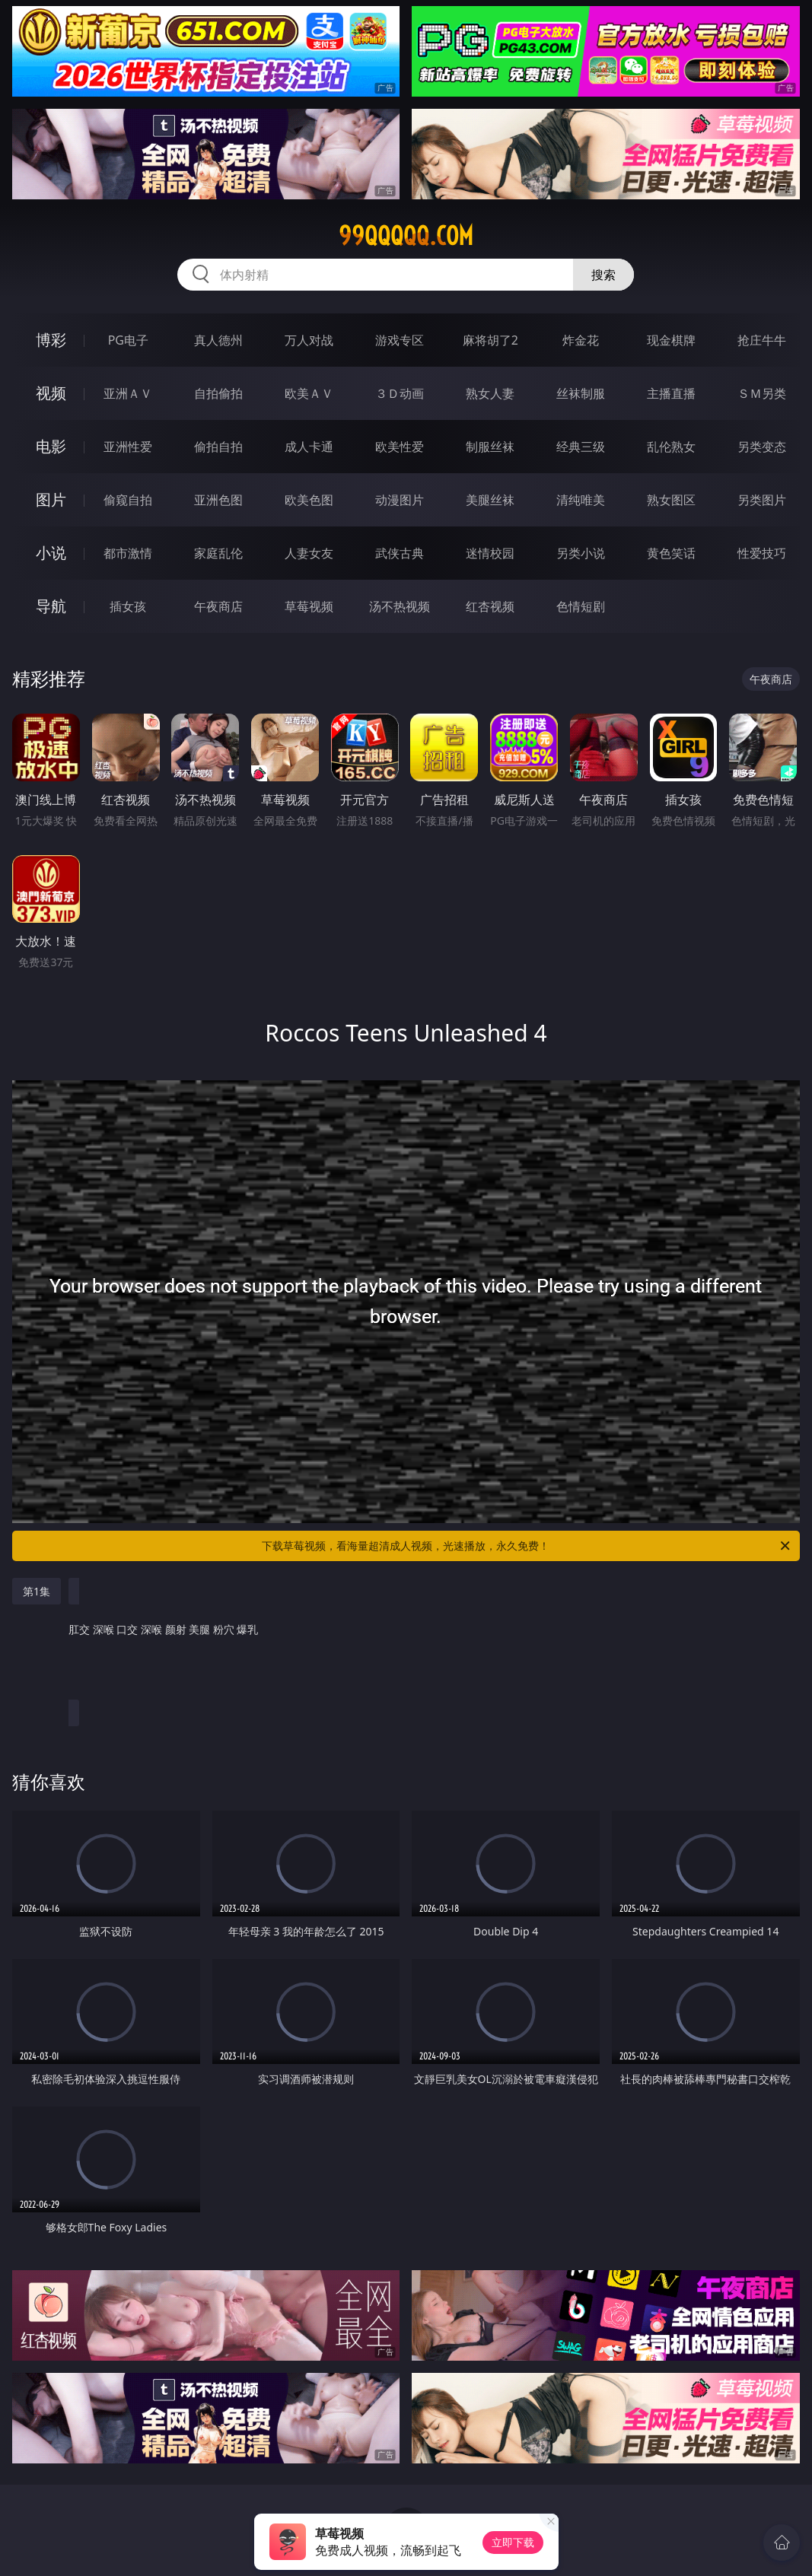 The image size is (812, 2576). What do you see at coordinates (51, 446) in the screenshot?
I see `电影` at bounding box center [51, 446].